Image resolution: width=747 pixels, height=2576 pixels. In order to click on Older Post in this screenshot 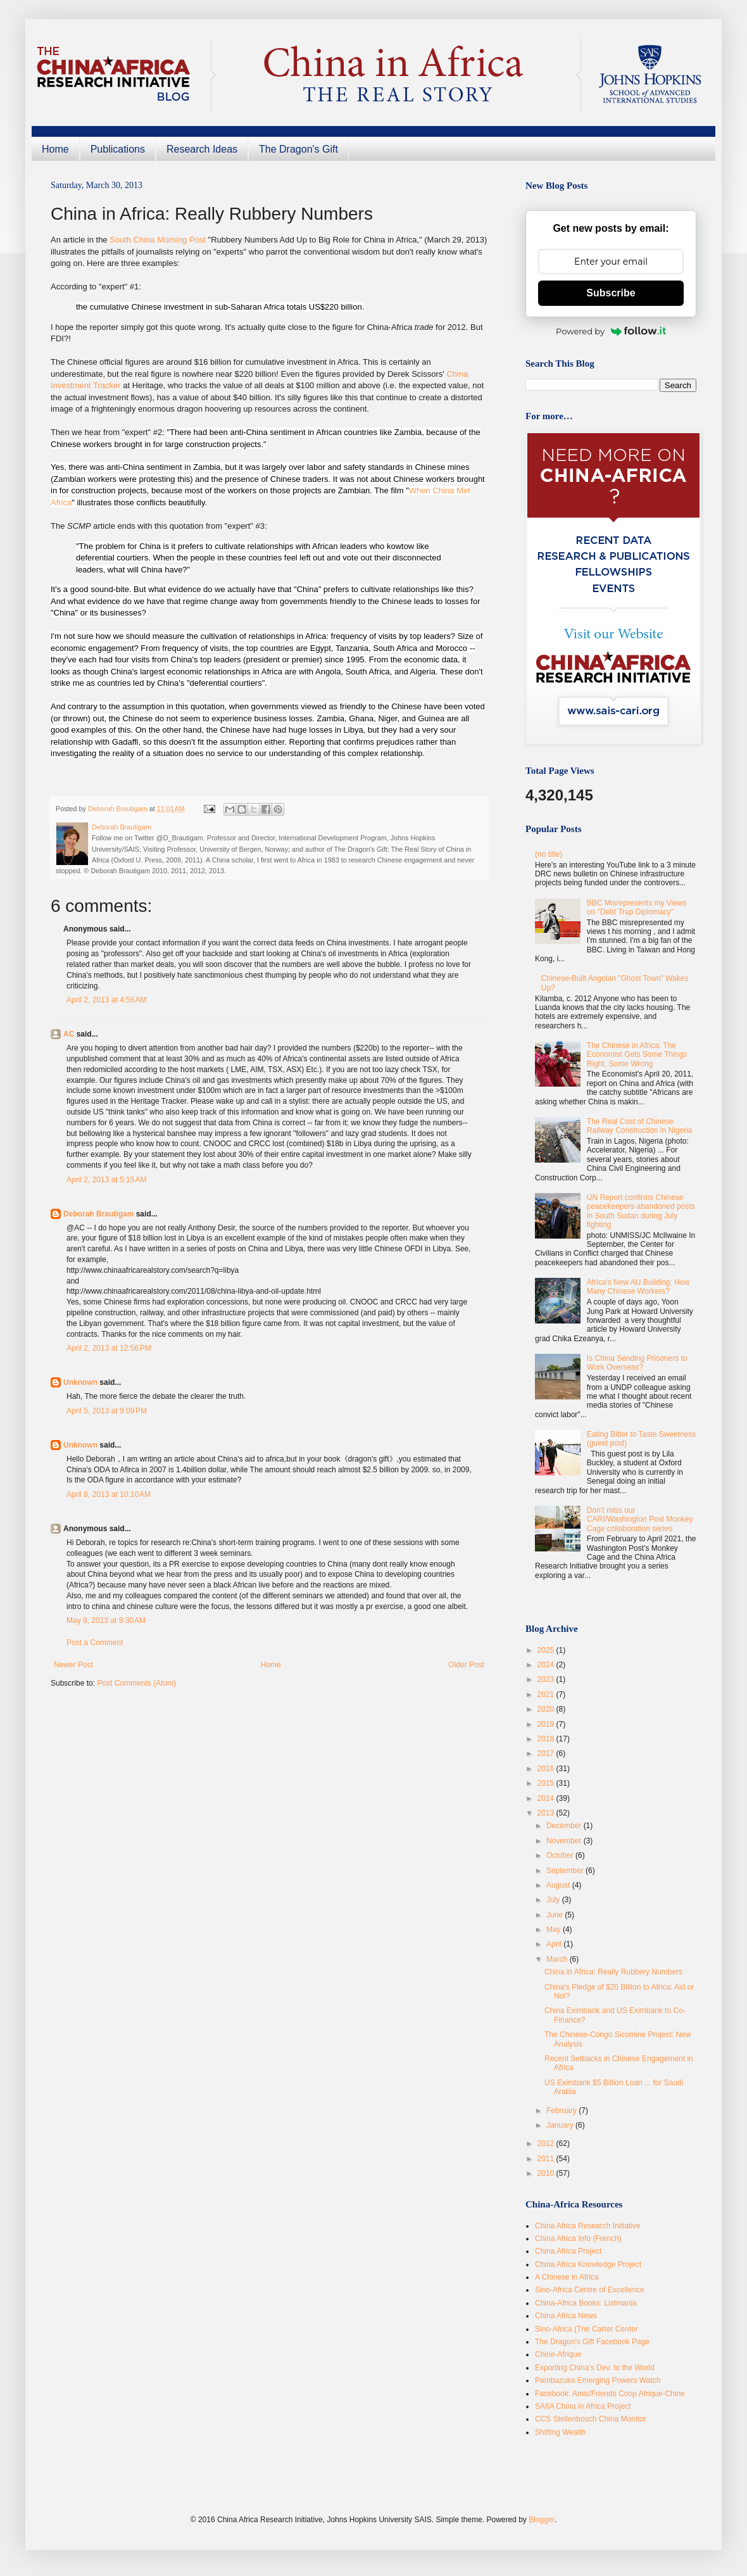, I will do `click(466, 1664)`.